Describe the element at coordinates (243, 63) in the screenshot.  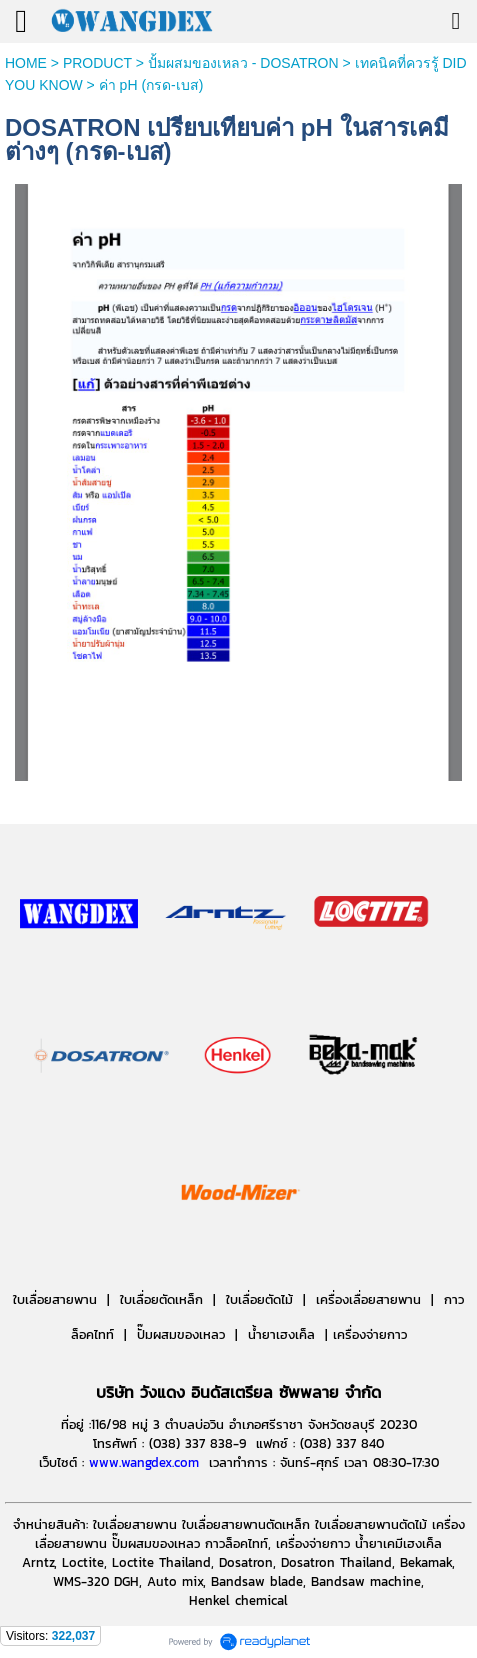
I see `ปั้มผสมของเหลว - DOSATRON` at that location.